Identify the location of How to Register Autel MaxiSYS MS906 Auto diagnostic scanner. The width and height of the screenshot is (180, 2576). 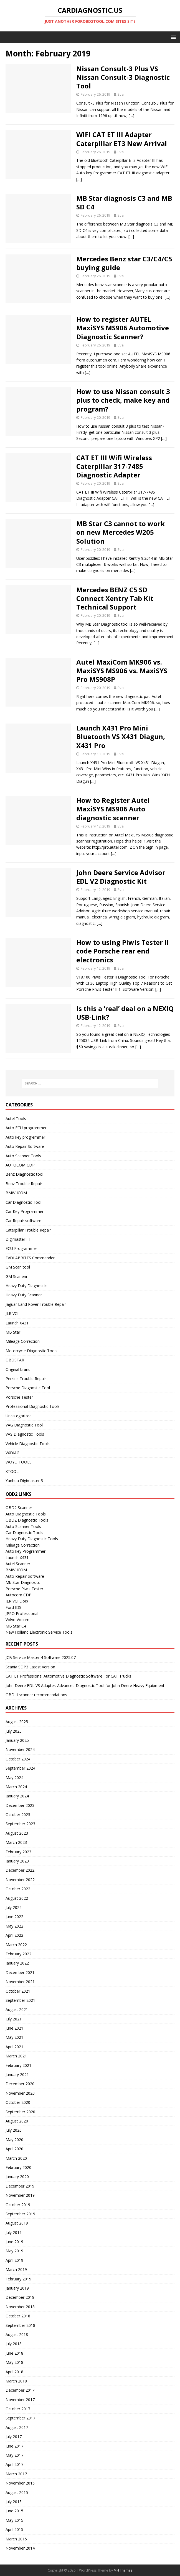
(113, 809).